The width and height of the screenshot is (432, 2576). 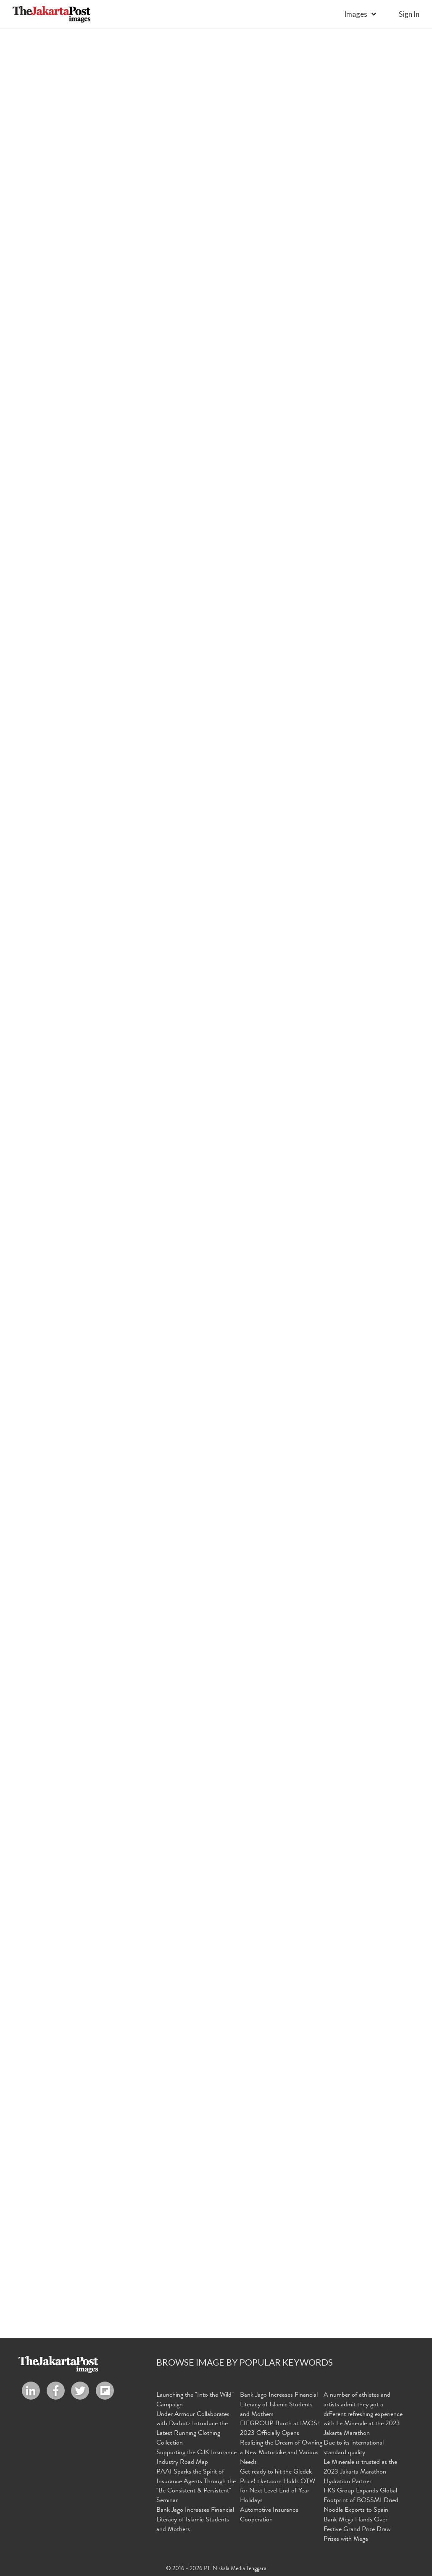 I want to click on Under Armour Collaborates with Darbotz Introduce the Latest Running Clothing Collection, so click(x=192, y=2429).